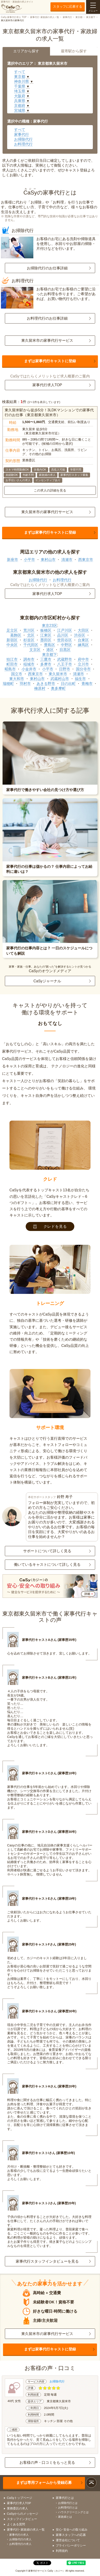 This screenshot has width=100, height=2576. What do you see at coordinates (22, 2513) in the screenshot?
I see `CaSyからのメッセージ` at bounding box center [22, 2513].